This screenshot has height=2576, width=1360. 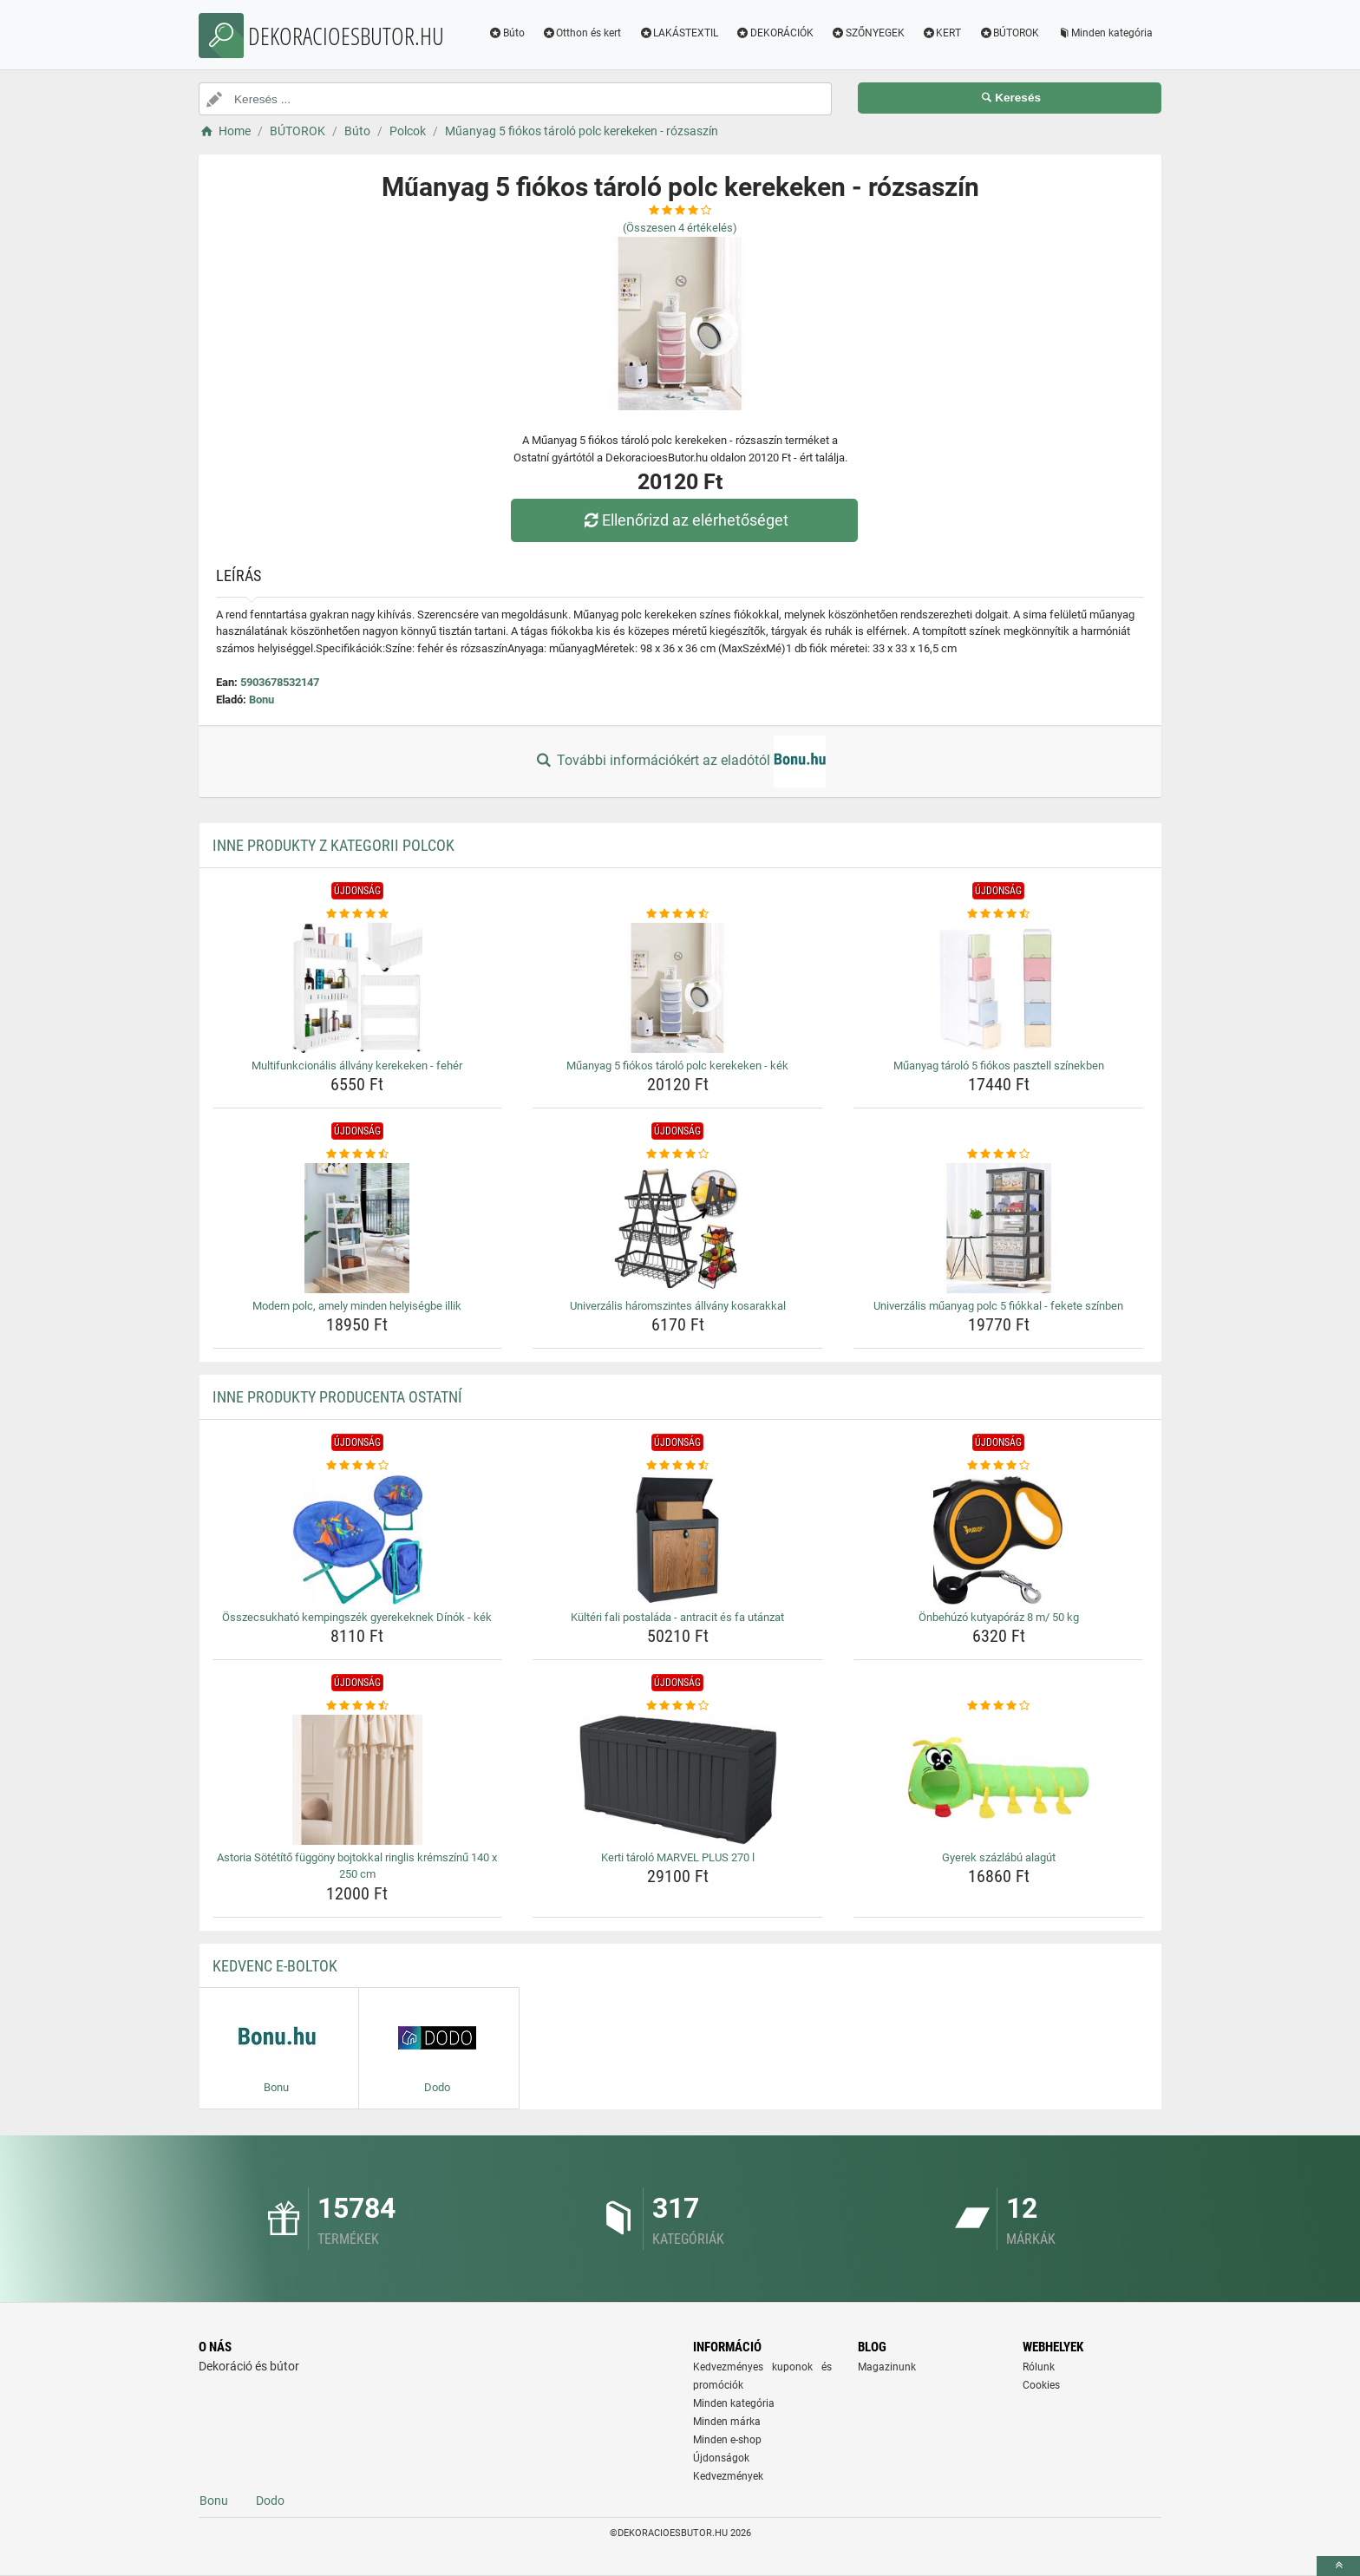 I want to click on Multifunkcionális állvány kerekeken - fehér [multifunkcionalis-allvany-kerekeken-feher-name], so click(x=357, y=1065).